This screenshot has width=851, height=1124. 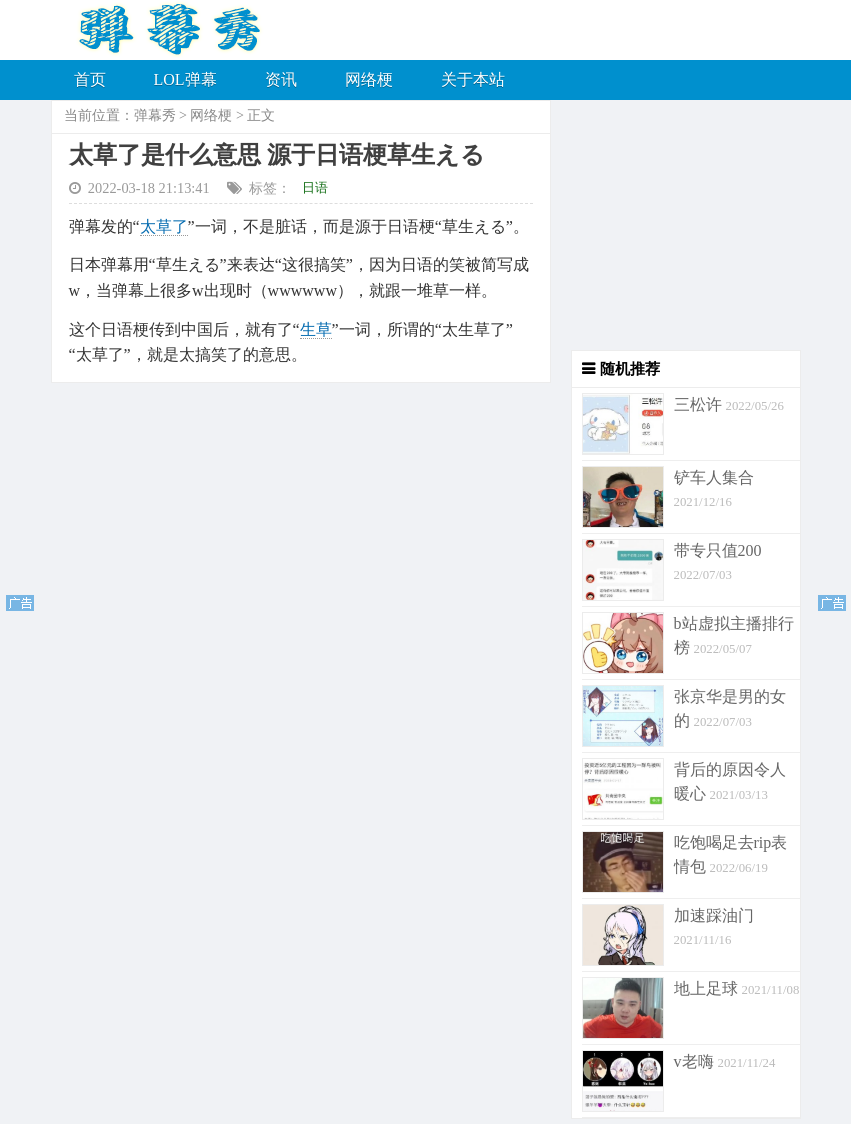 I want to click on 日语, so click(x=315, y=187).